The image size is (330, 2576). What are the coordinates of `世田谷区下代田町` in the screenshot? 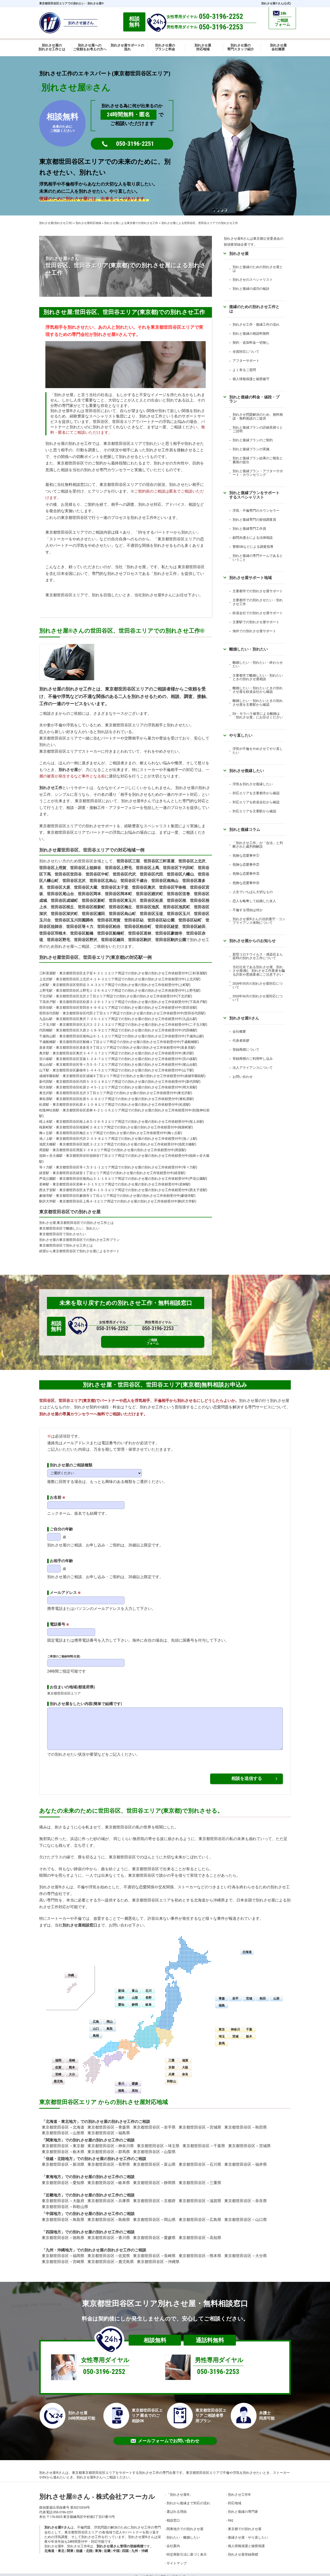 It's located at (178, 867).